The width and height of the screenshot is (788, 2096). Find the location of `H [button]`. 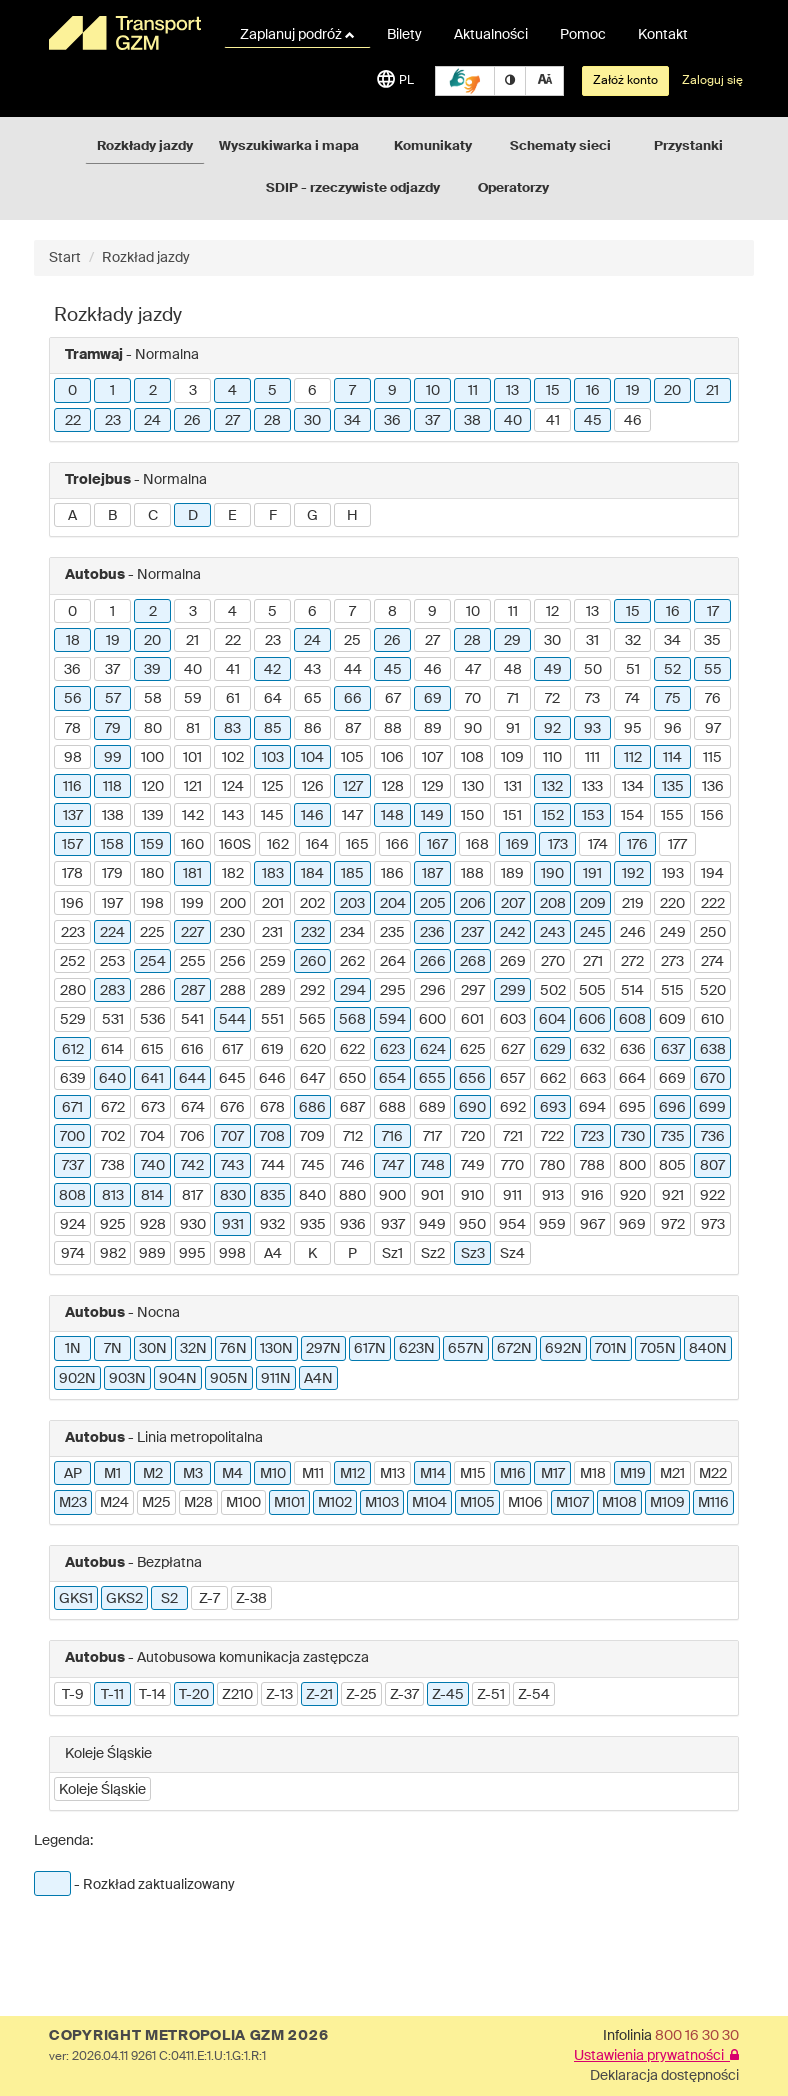

H [button] is located at coordinates (352, 516).